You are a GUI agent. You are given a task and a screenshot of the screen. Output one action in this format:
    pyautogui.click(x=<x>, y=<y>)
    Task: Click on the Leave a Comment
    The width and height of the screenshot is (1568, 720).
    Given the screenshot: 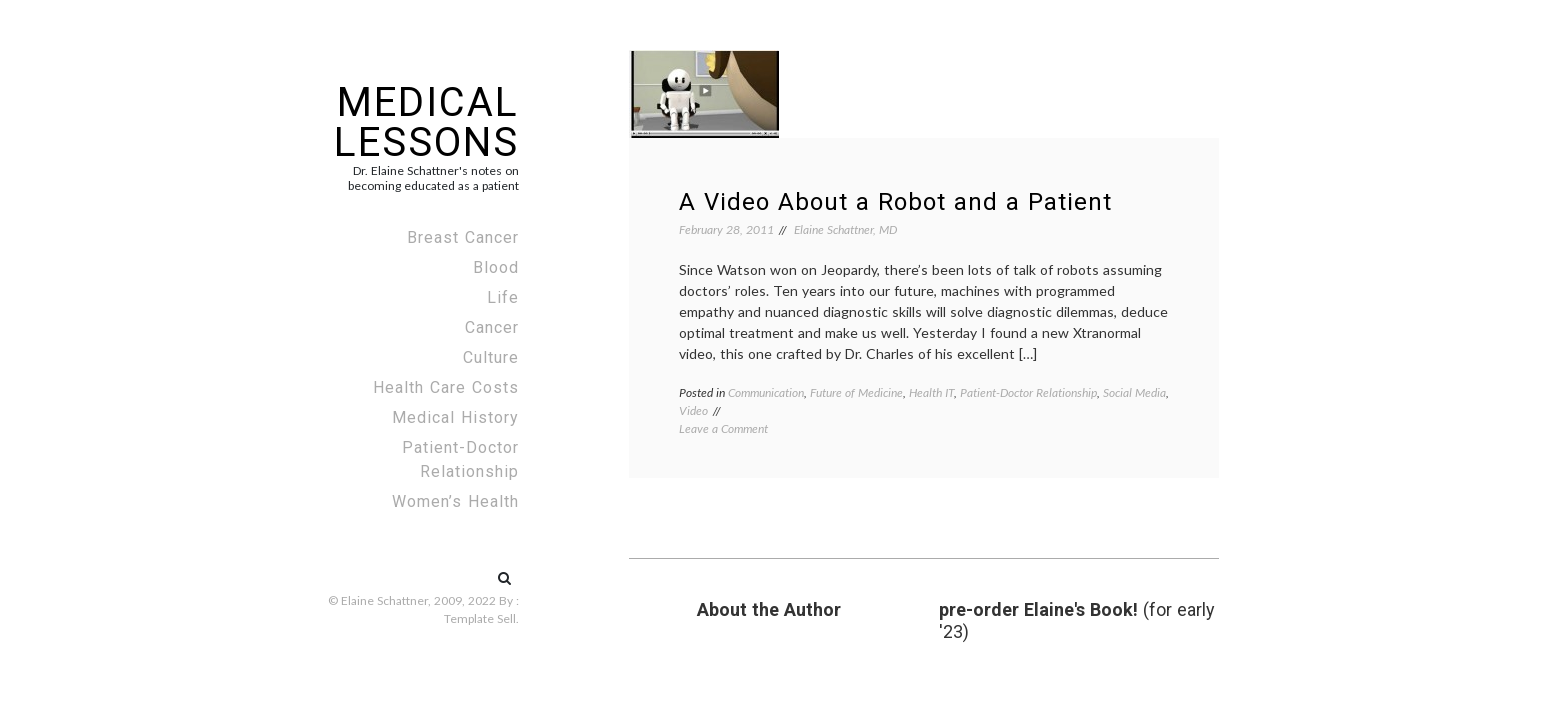 What is the action you would take?
    pyautogui.click(x=723, y=428)
    